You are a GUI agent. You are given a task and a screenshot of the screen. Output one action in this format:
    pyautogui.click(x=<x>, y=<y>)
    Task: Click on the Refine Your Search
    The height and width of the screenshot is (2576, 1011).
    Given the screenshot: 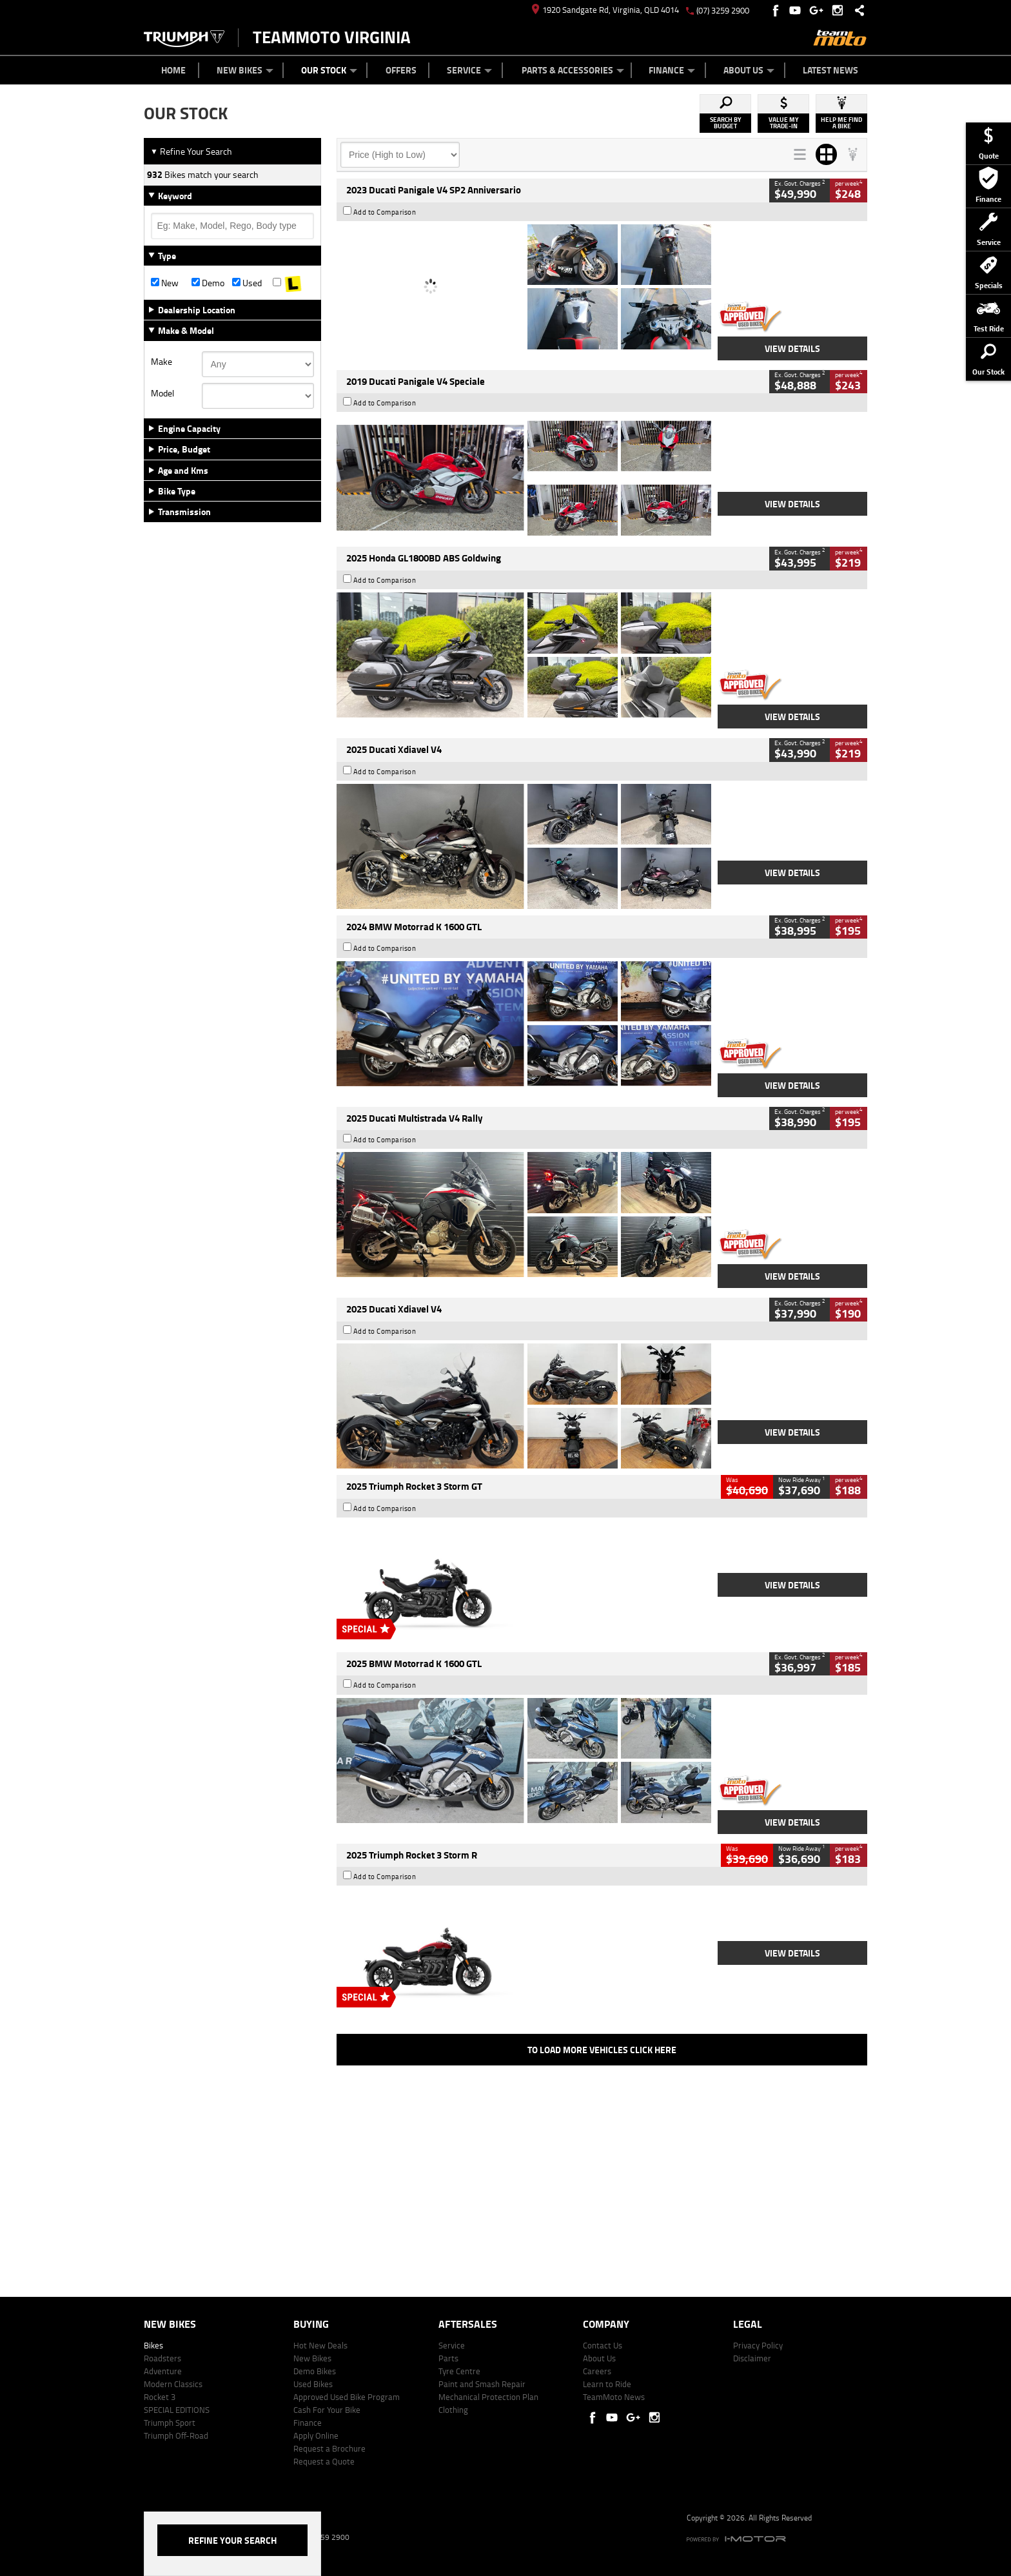 What is the action you would take?
    pyautogui.click(x=191, y=151)
    